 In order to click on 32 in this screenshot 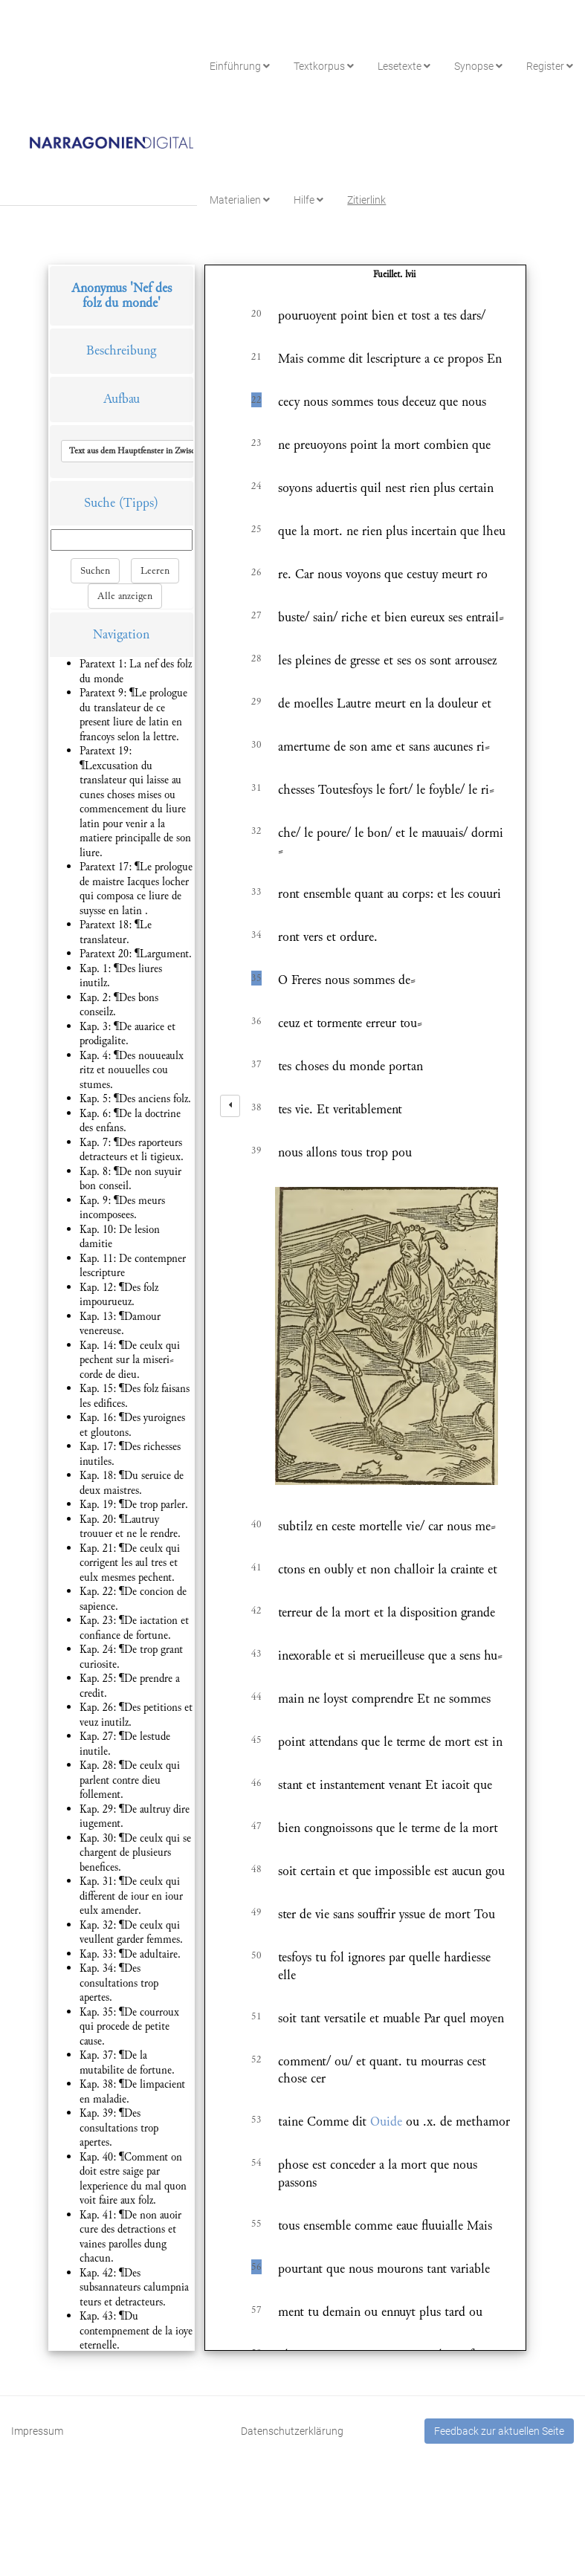, I will do `click(256, 830)`.